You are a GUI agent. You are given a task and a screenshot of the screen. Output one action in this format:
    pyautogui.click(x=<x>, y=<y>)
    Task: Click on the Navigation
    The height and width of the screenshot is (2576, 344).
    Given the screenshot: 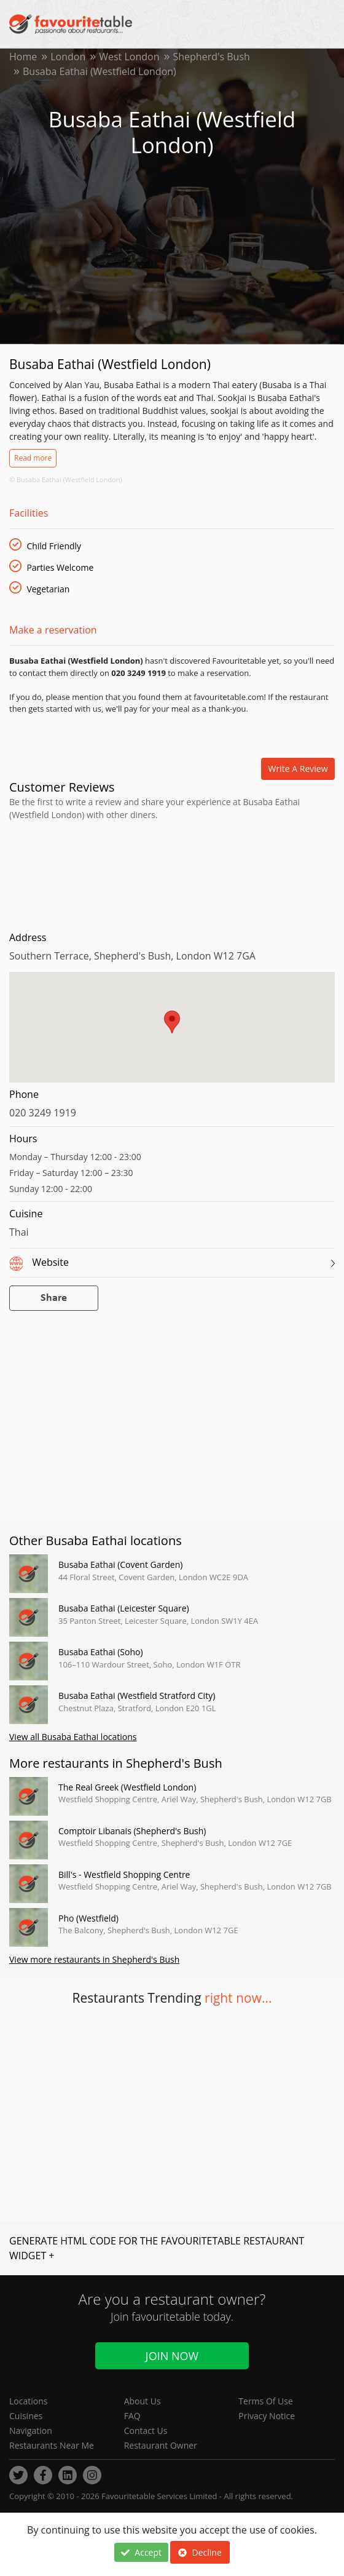 What is the action you would take?
    pyautogui.click(x=30, y=2430)
    